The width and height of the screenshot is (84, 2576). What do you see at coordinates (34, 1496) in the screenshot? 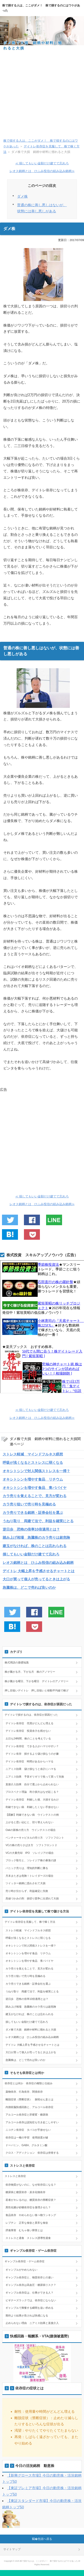
I see `カラ売りを覚えることで、見方が変わる` at bounding box center [34, 1496].